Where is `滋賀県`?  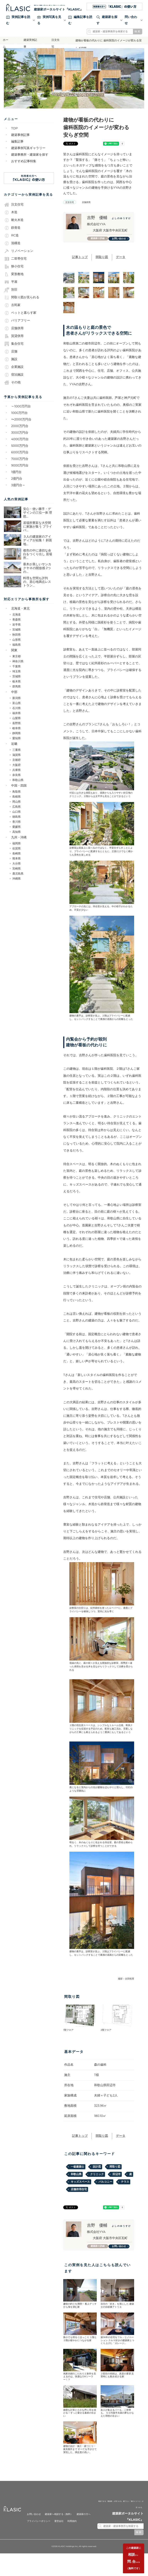
滋賀県 is located at coordinates (16, 761).